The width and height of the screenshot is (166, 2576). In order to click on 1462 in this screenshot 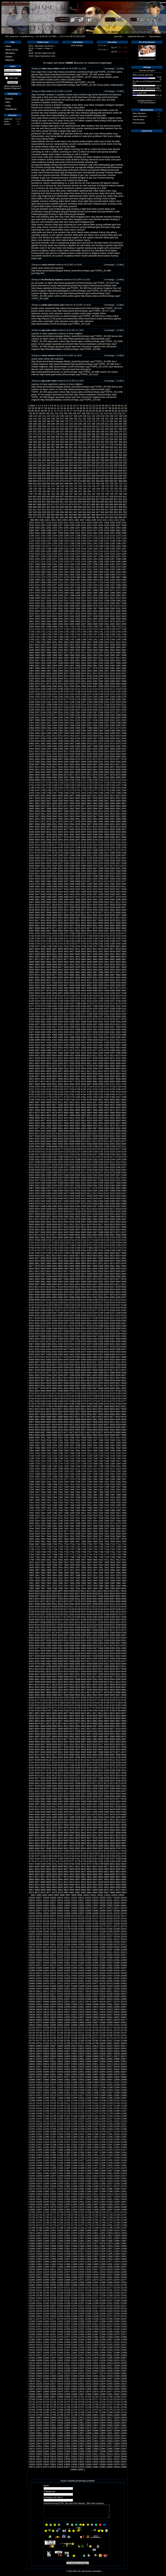, I will do `click(60, 590)`.